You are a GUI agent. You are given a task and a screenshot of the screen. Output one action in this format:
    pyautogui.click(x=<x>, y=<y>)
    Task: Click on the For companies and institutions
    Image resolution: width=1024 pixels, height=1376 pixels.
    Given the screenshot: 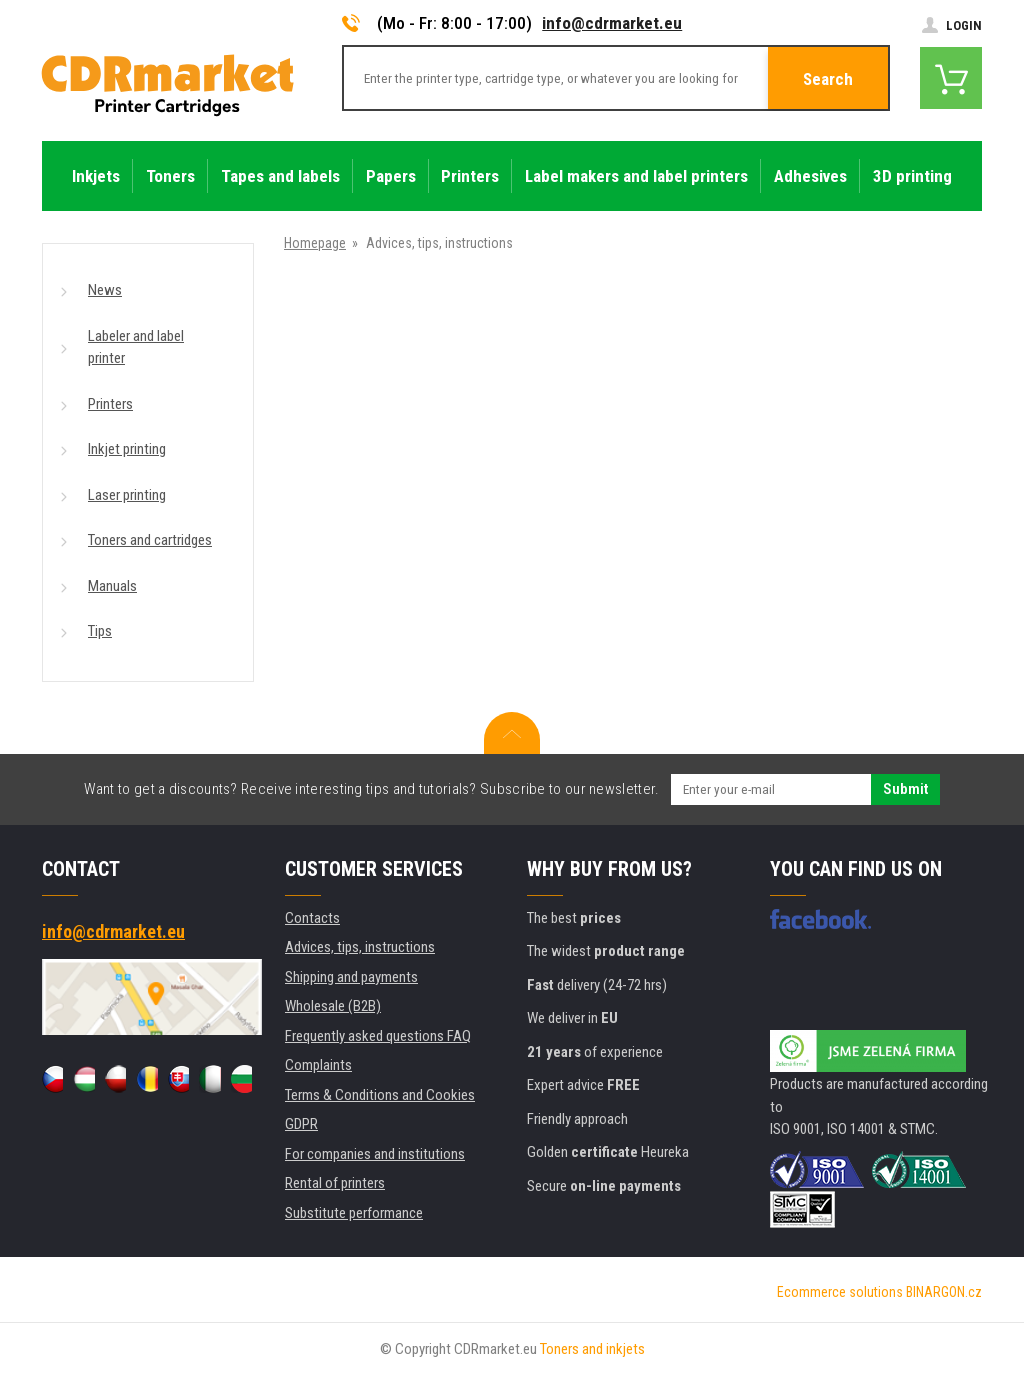 What is the action you would take?
    pyautogui.click(x=375, y=1154)
    